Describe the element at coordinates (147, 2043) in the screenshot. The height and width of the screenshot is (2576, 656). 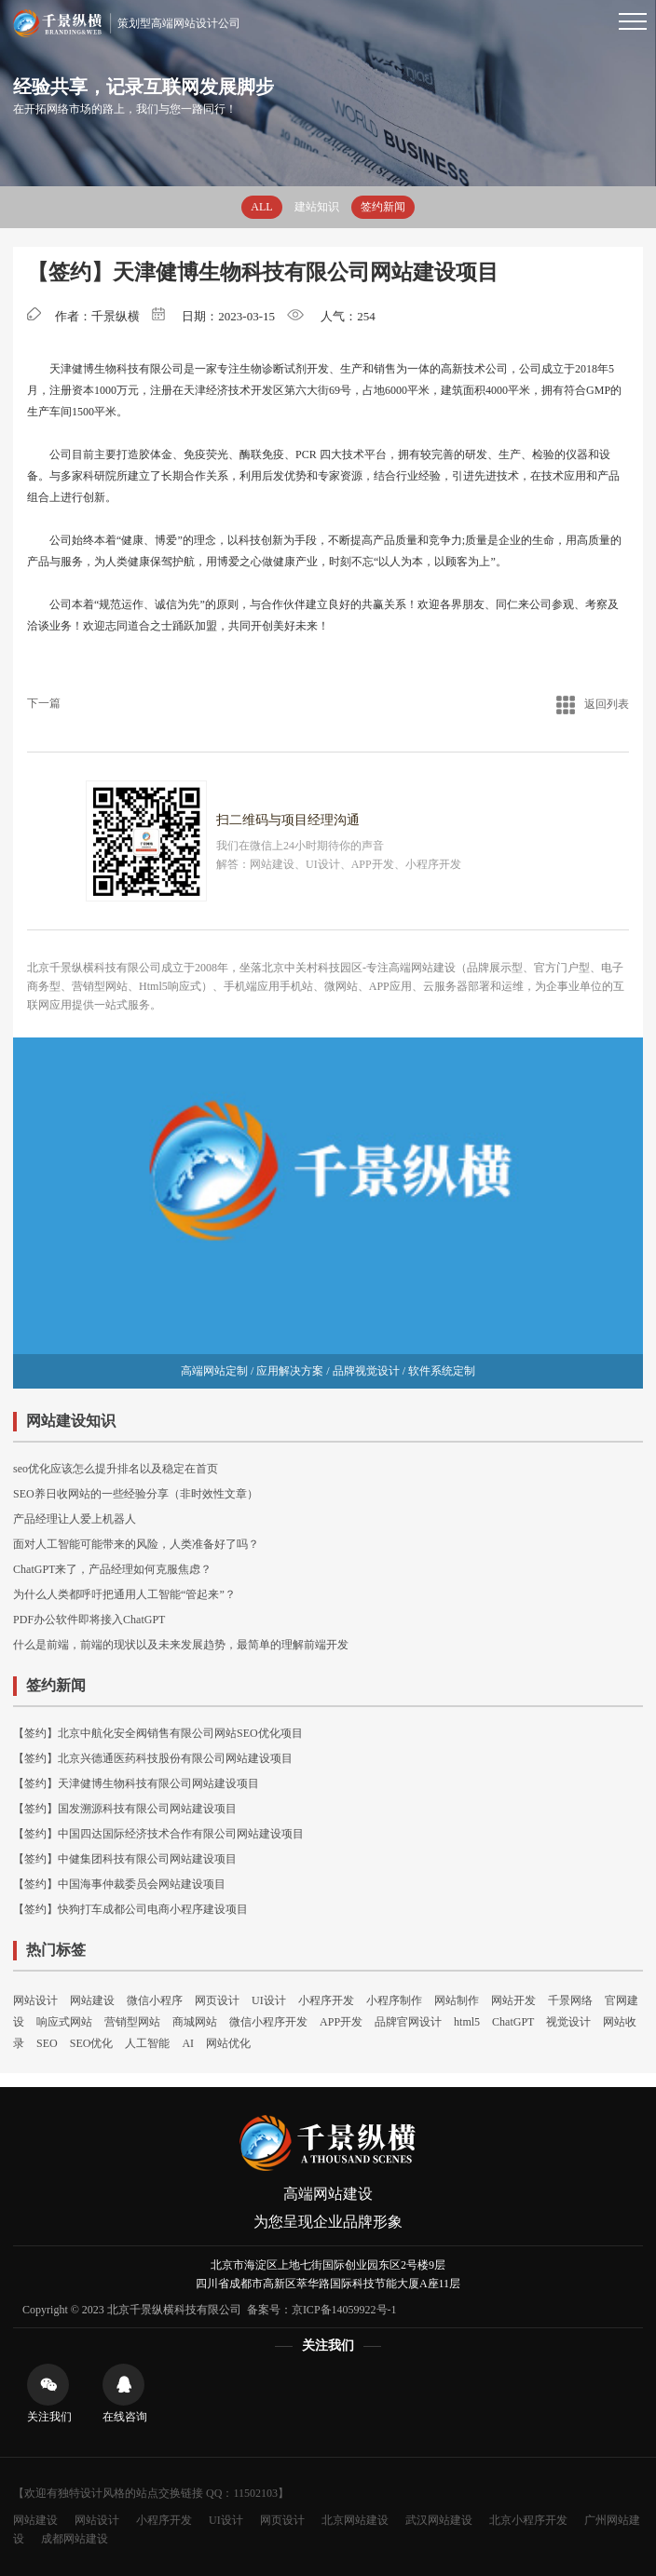
I see `人工智能` at that location.